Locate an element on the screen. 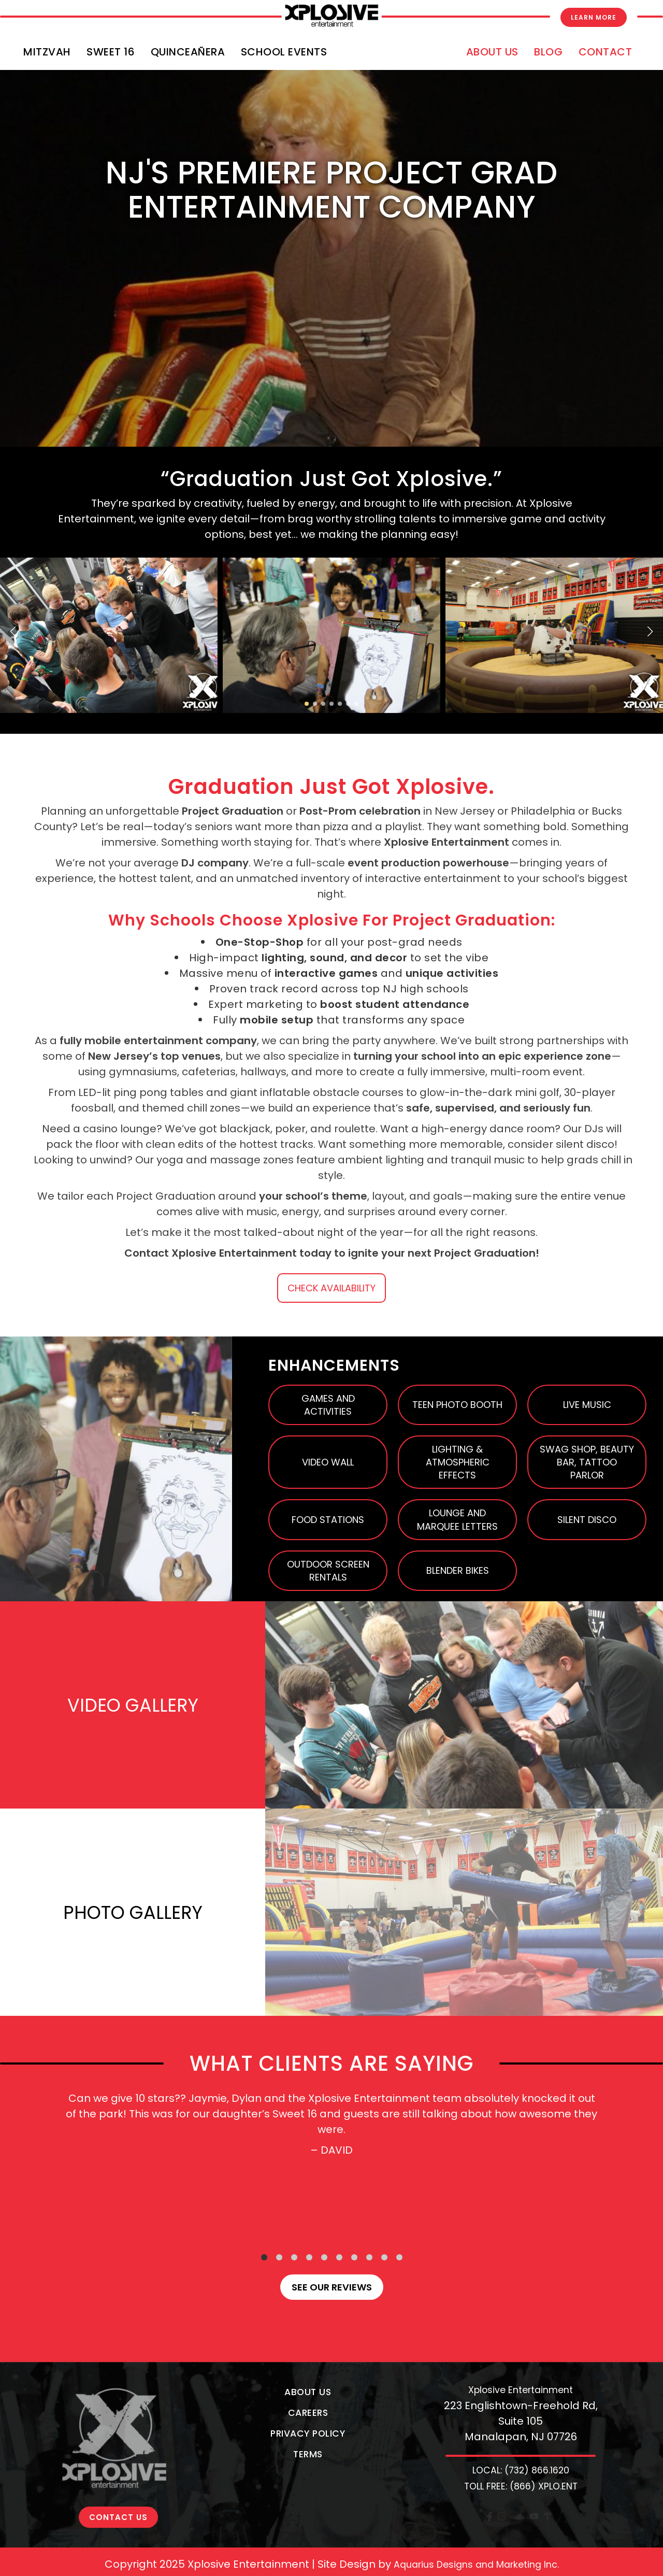 The width and height of the screenshot is (663, 2576). VIDEO GALLERY is located at coordinates (132, 1705).